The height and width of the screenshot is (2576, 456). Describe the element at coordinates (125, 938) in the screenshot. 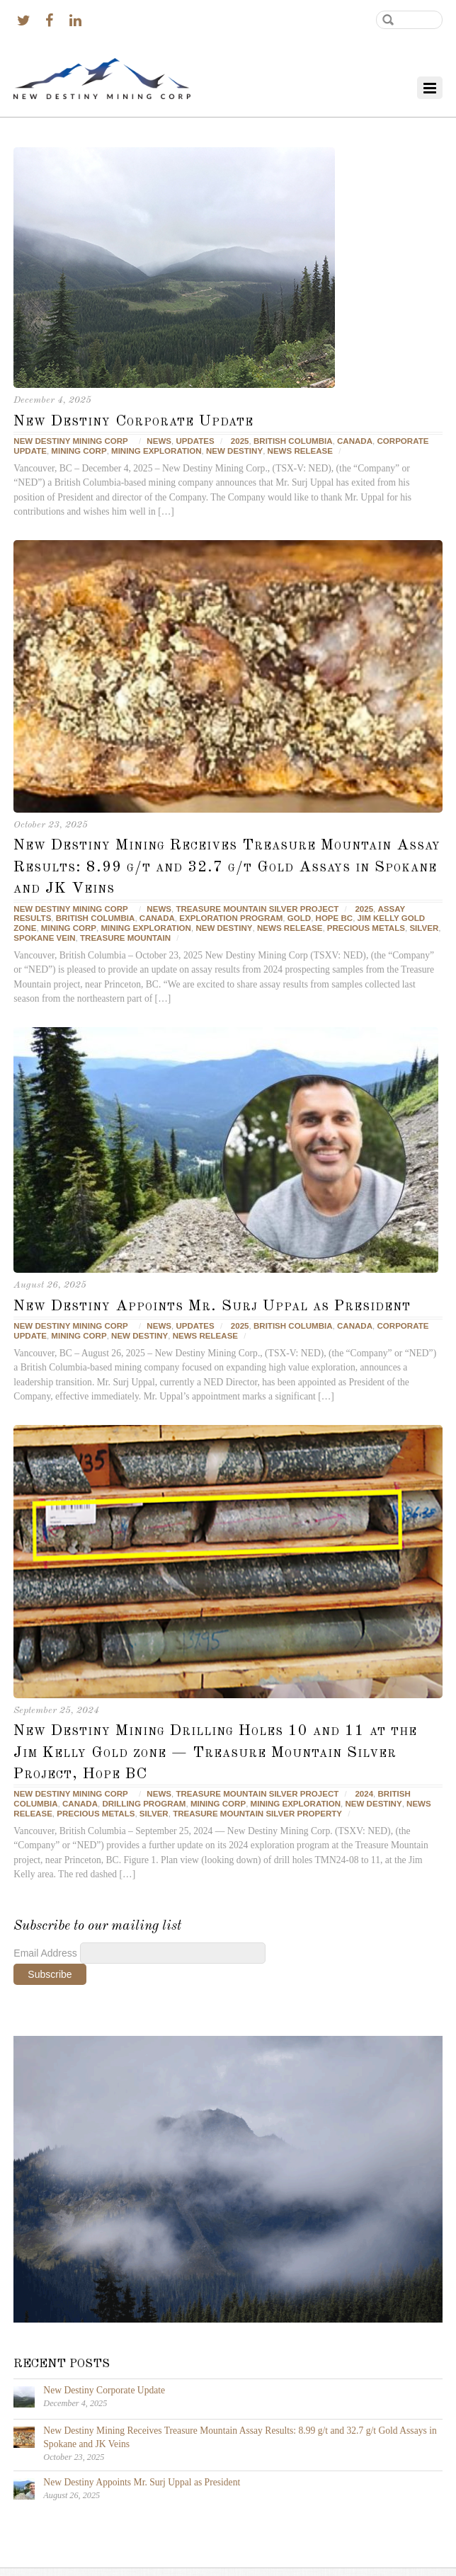

I see `Treasure Mountain` at that location.